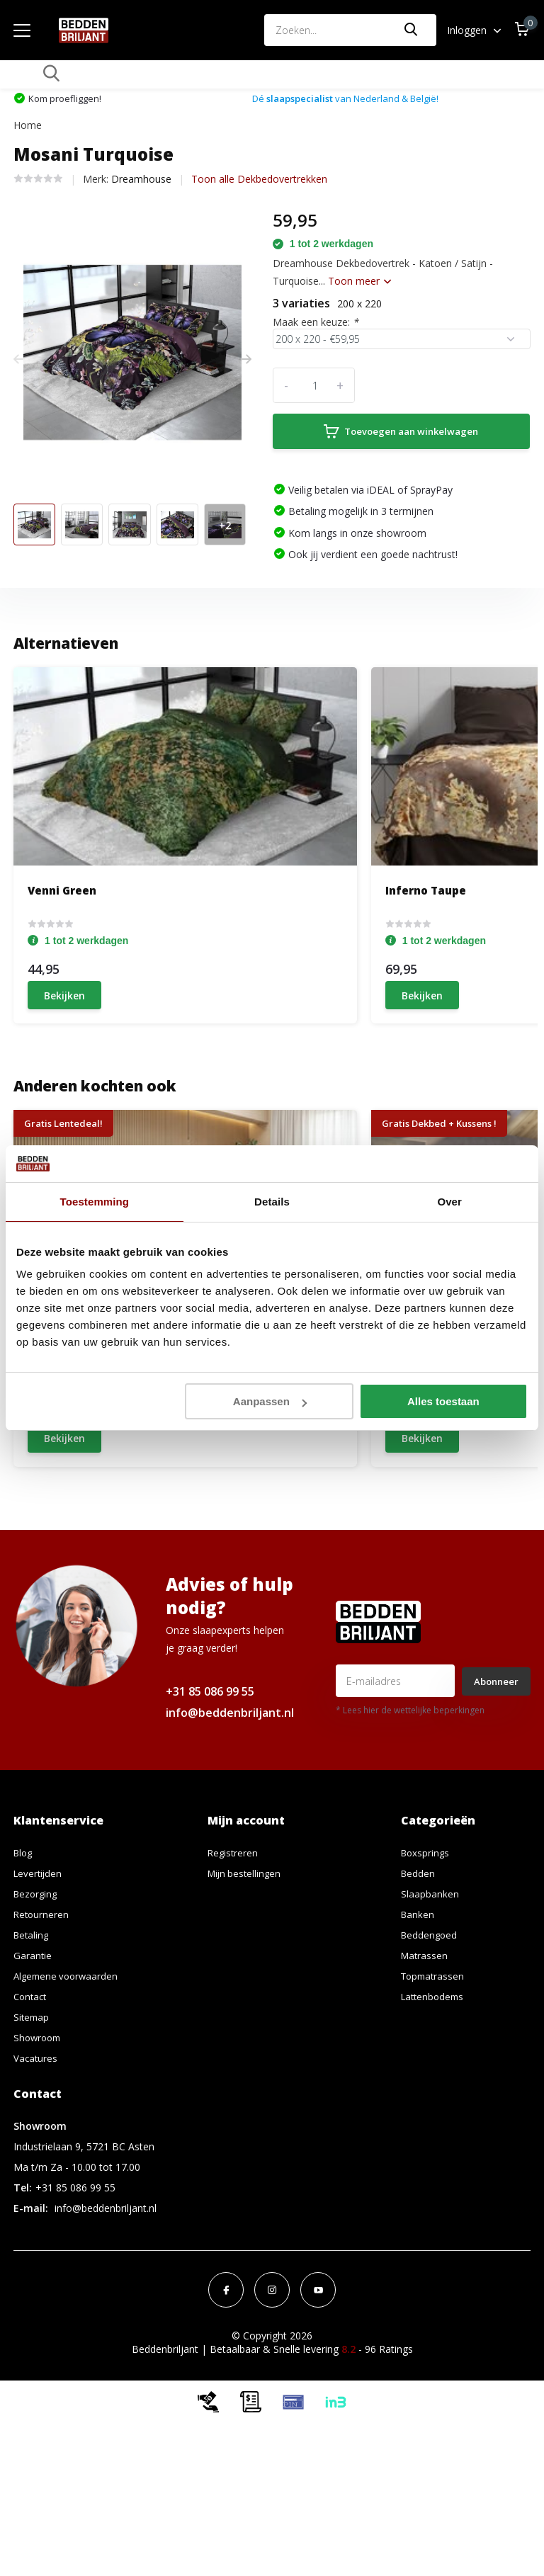 The width and height of the screenshot is (544, 2576). What do you see at coordinates (246, 1987) in the screenshot?
I see `Mijn bestellingen` at bounding box center [246, 1987].